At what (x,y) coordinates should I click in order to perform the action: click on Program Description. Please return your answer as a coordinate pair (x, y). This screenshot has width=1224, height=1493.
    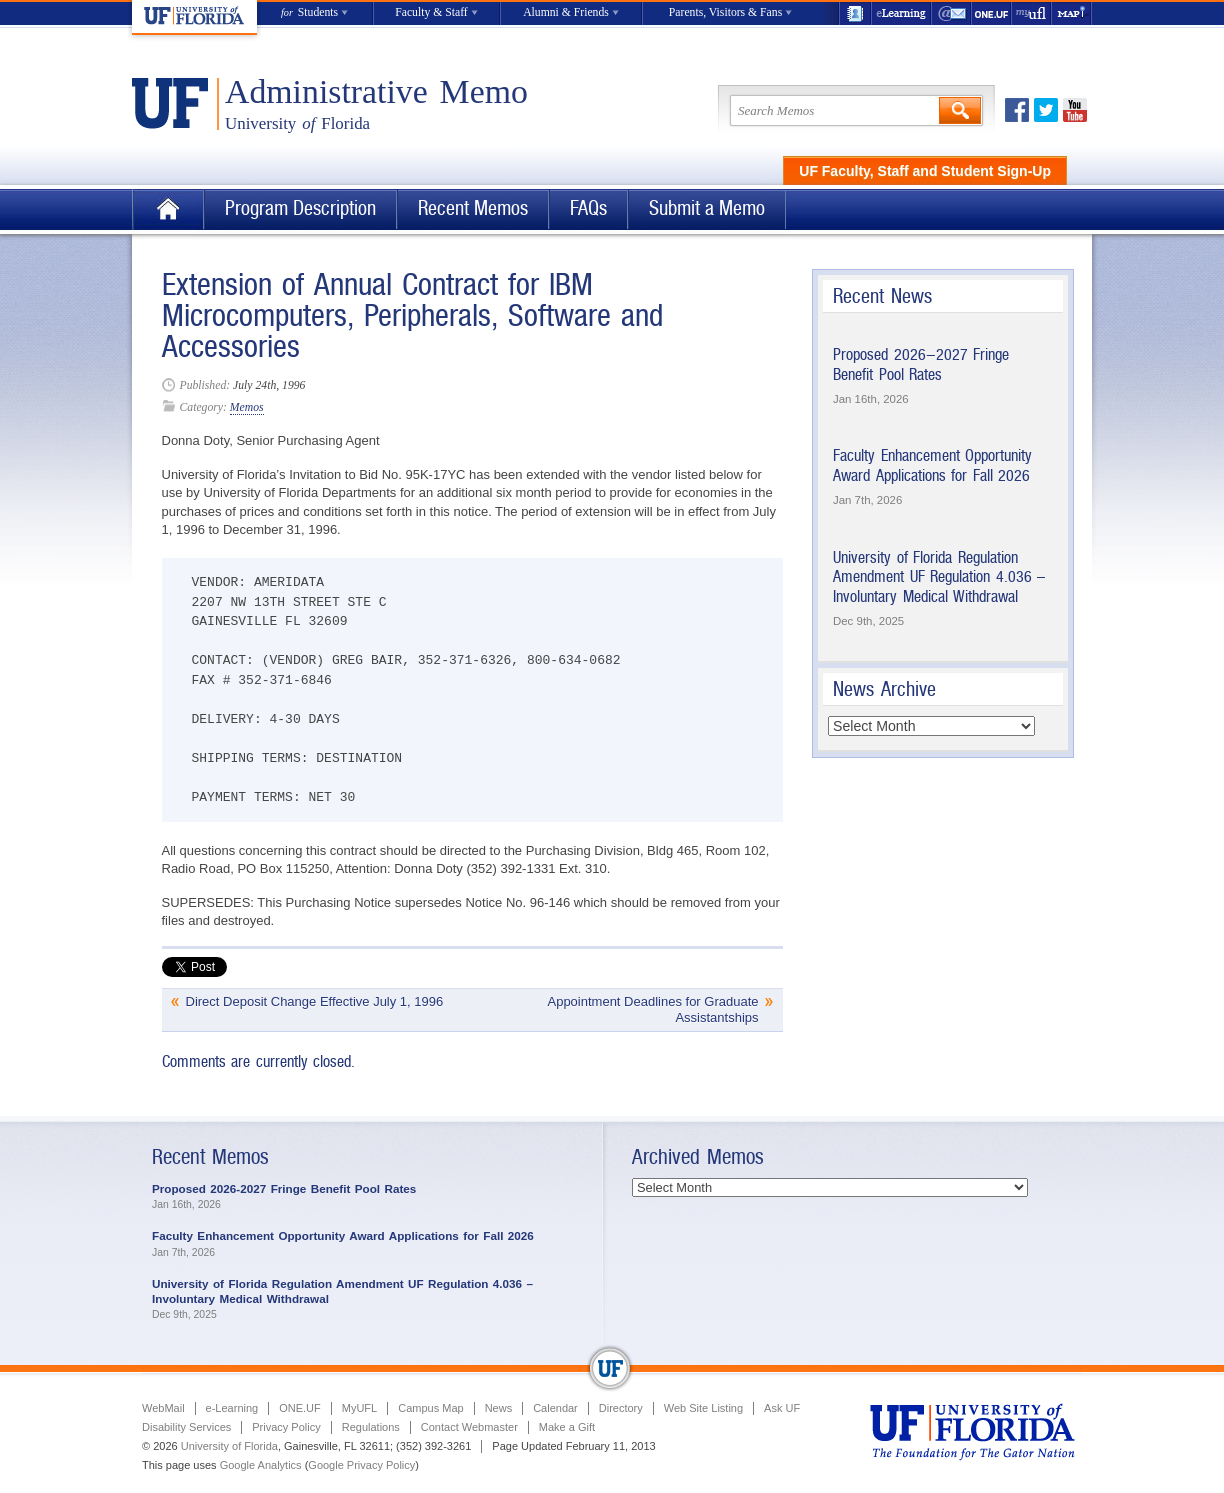
    Looking at the image, I should click on (300, 208).